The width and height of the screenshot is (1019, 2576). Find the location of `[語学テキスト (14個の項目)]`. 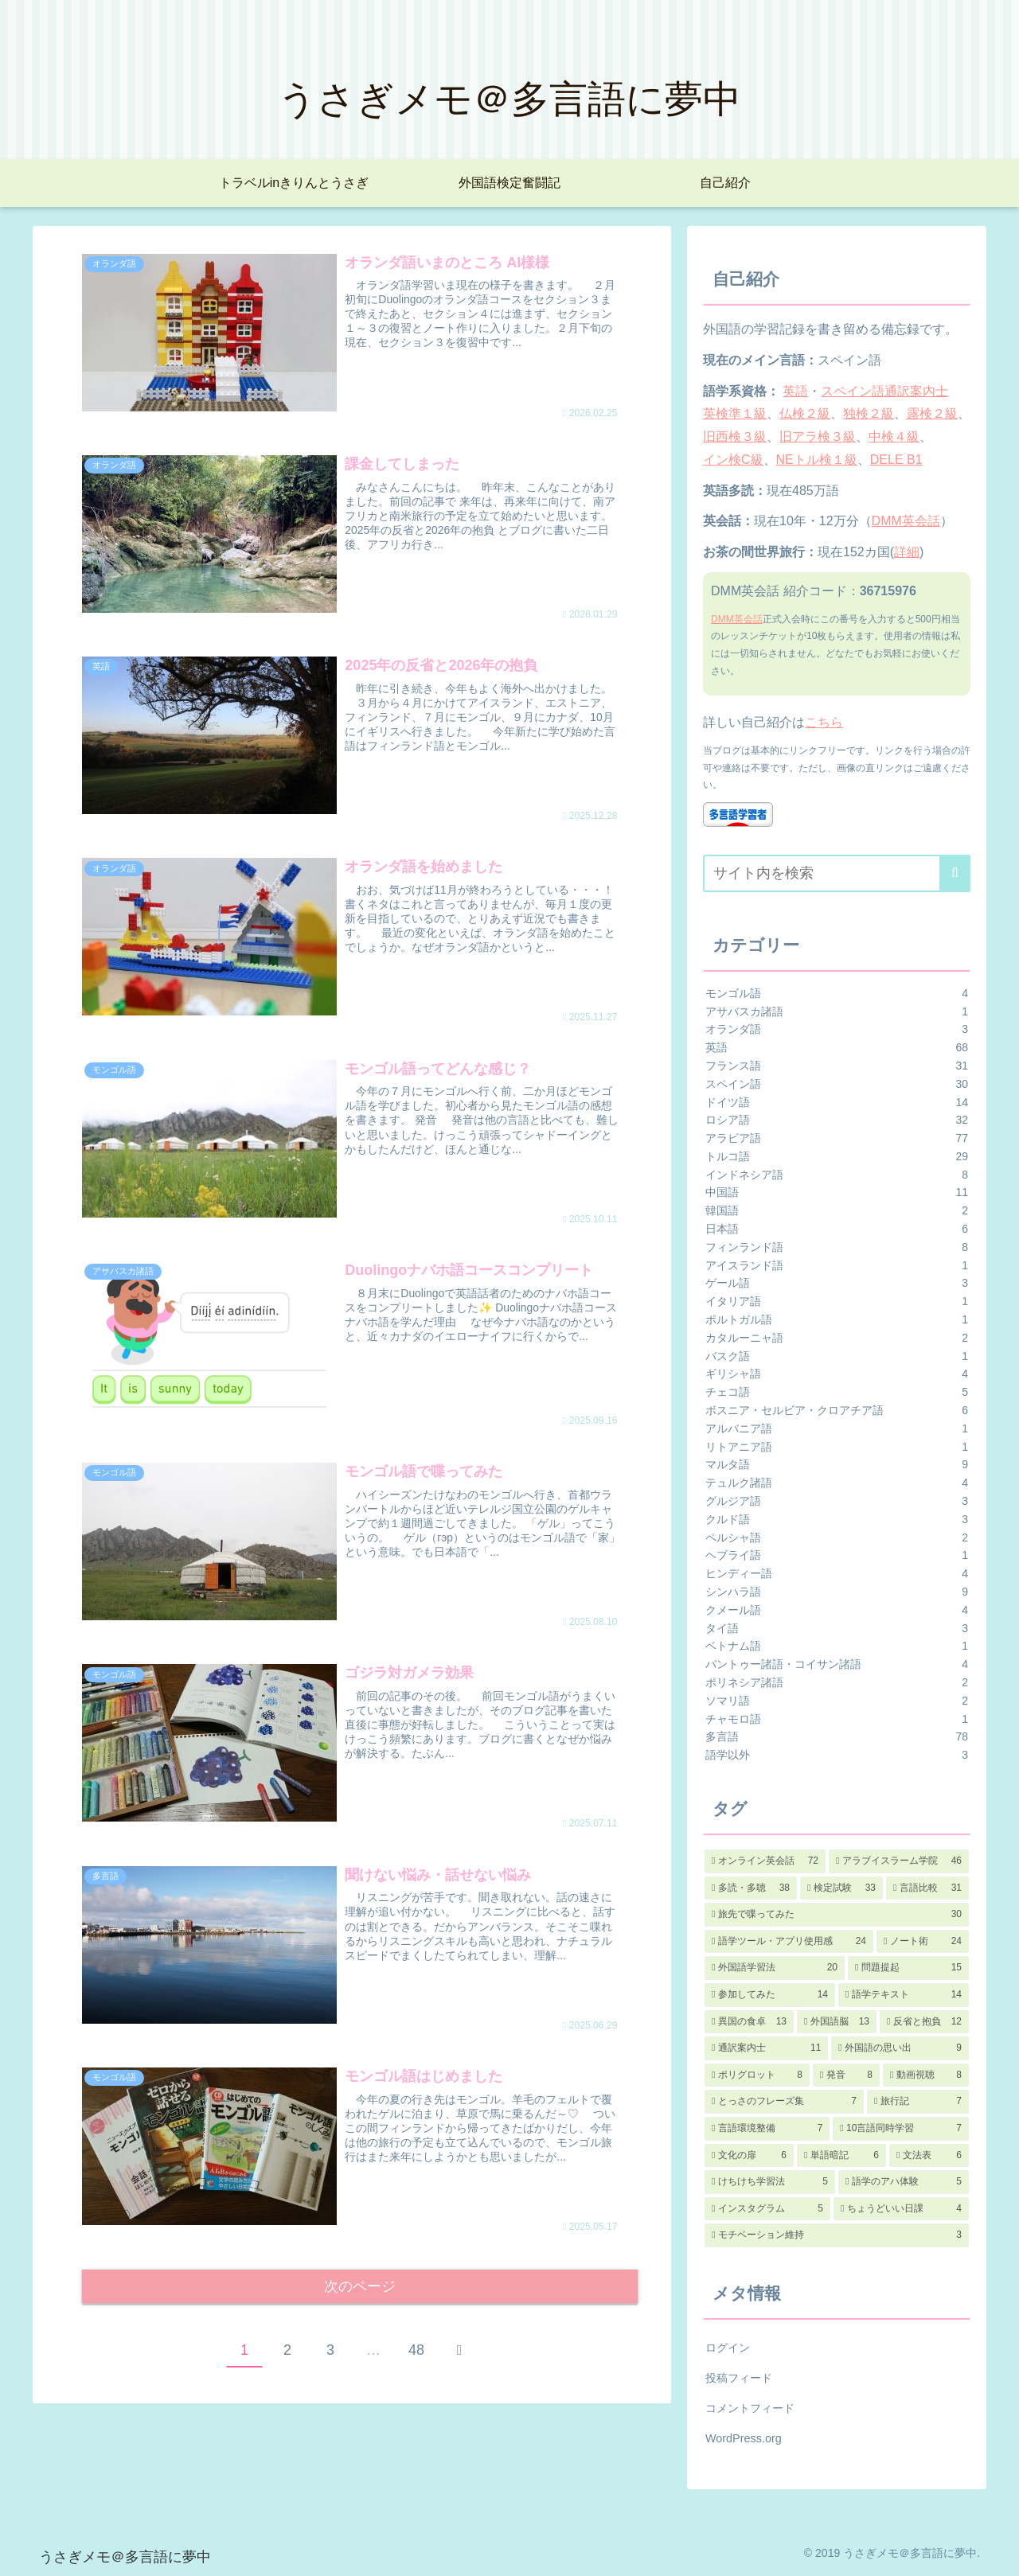

[語学テキスト (14個の項目)] is located at coordinates (903, 1995).